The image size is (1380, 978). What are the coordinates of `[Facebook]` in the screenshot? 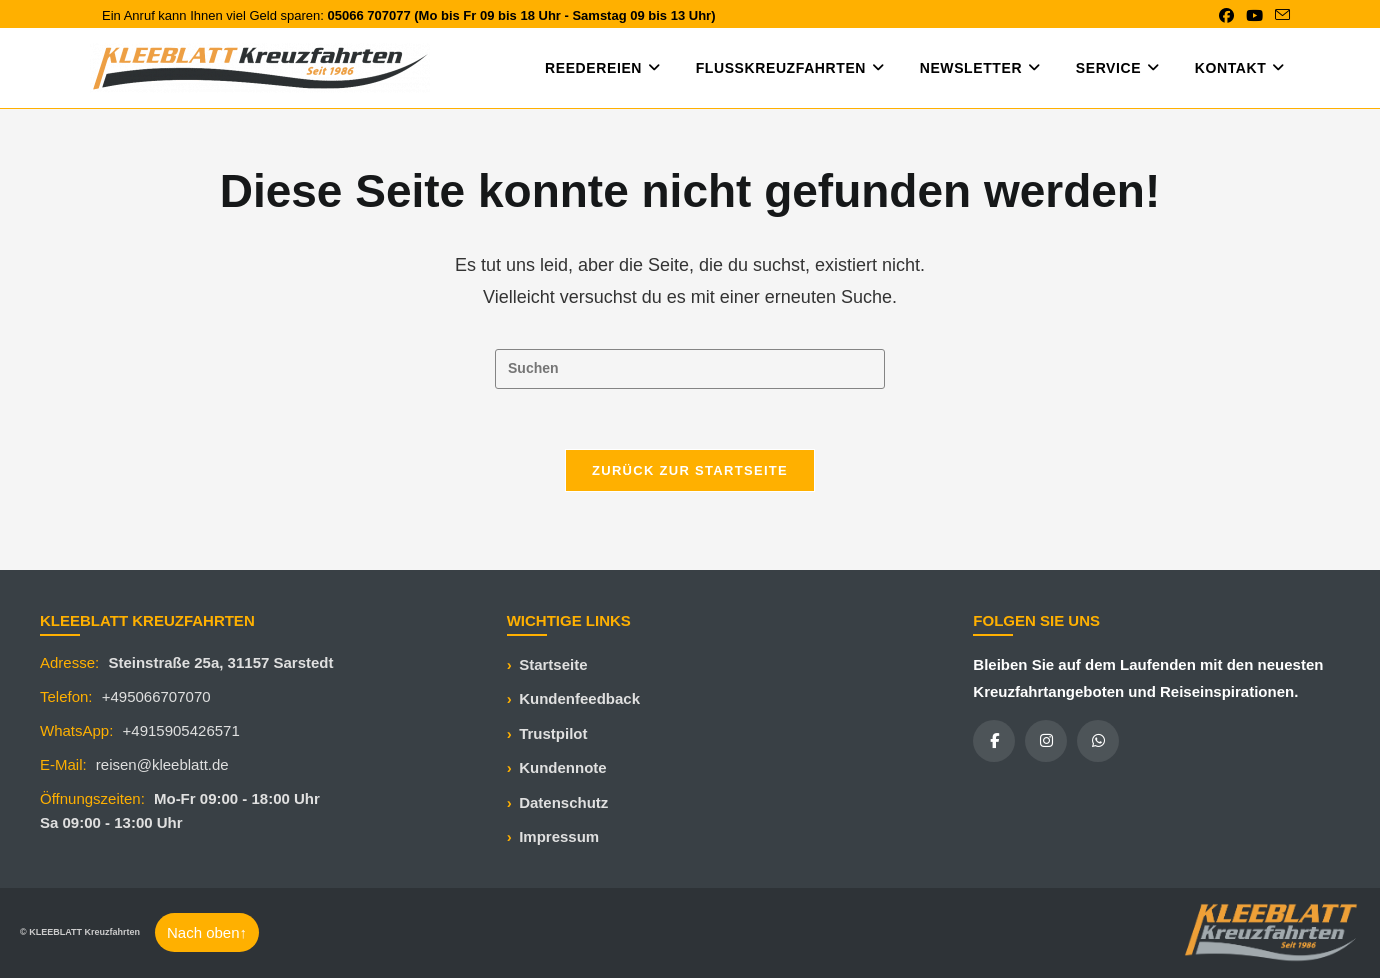 It's located at (994, 741).